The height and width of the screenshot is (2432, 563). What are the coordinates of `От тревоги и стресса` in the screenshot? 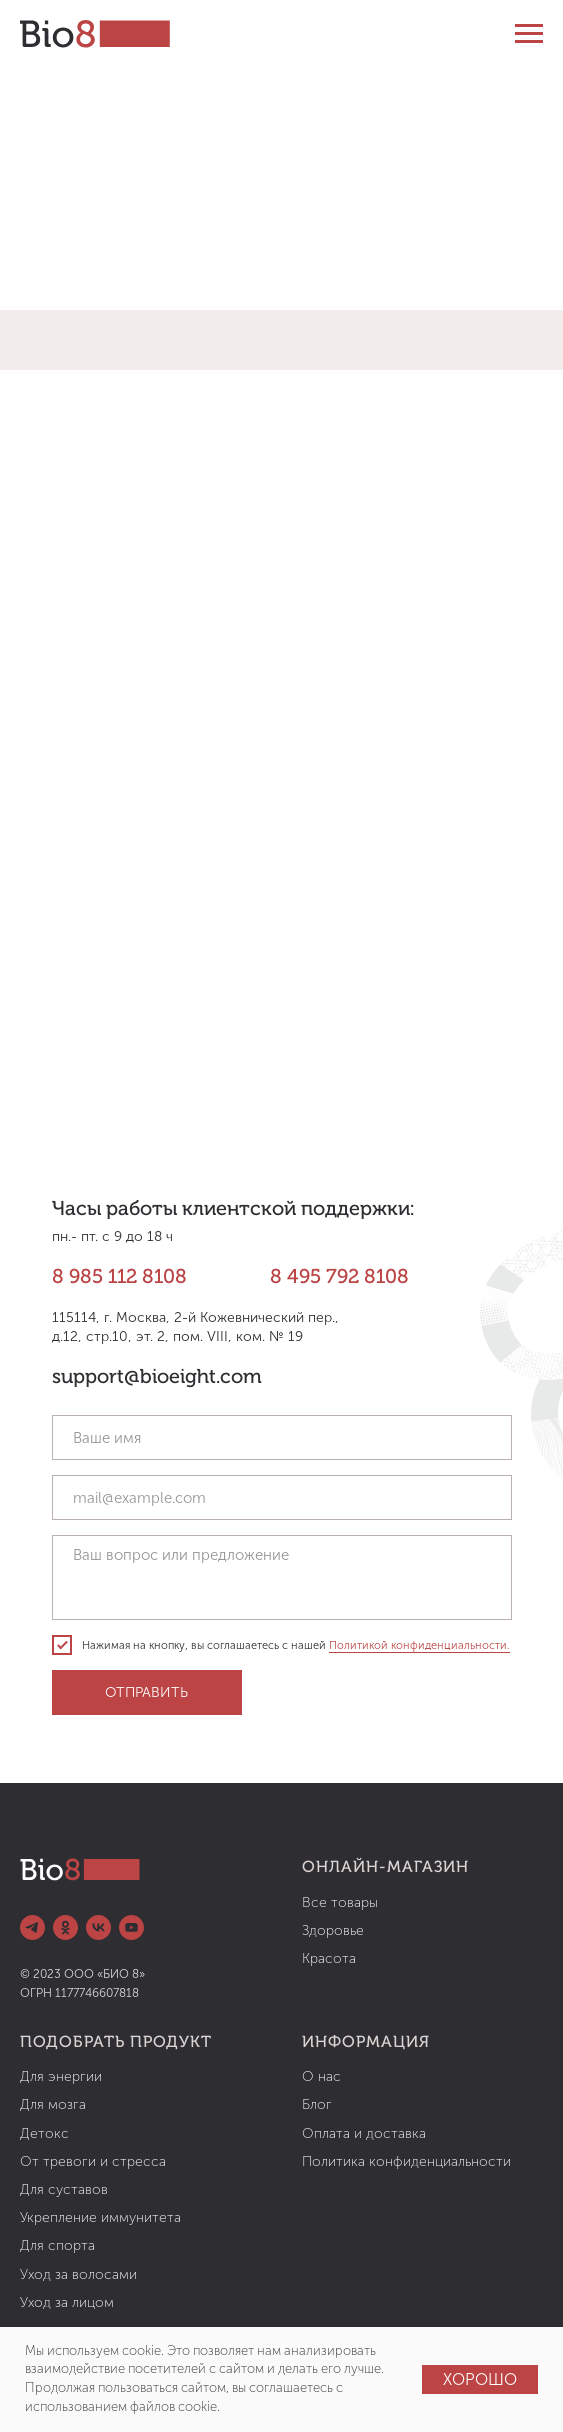 It's located at (93, 2161).